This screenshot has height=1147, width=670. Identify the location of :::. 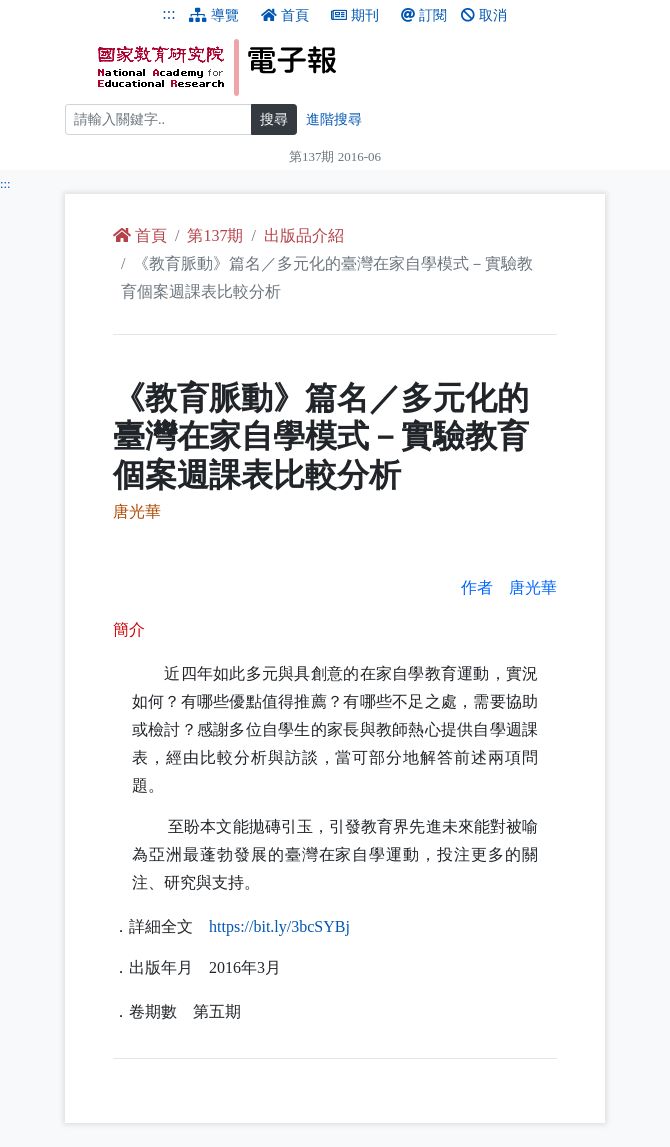
(168, 13).